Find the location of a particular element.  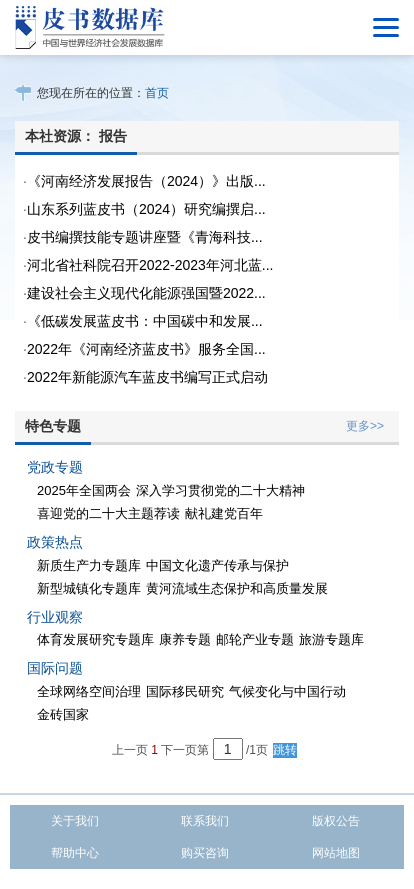

体育发展研究专题库 is located at coordinates (95, 639).